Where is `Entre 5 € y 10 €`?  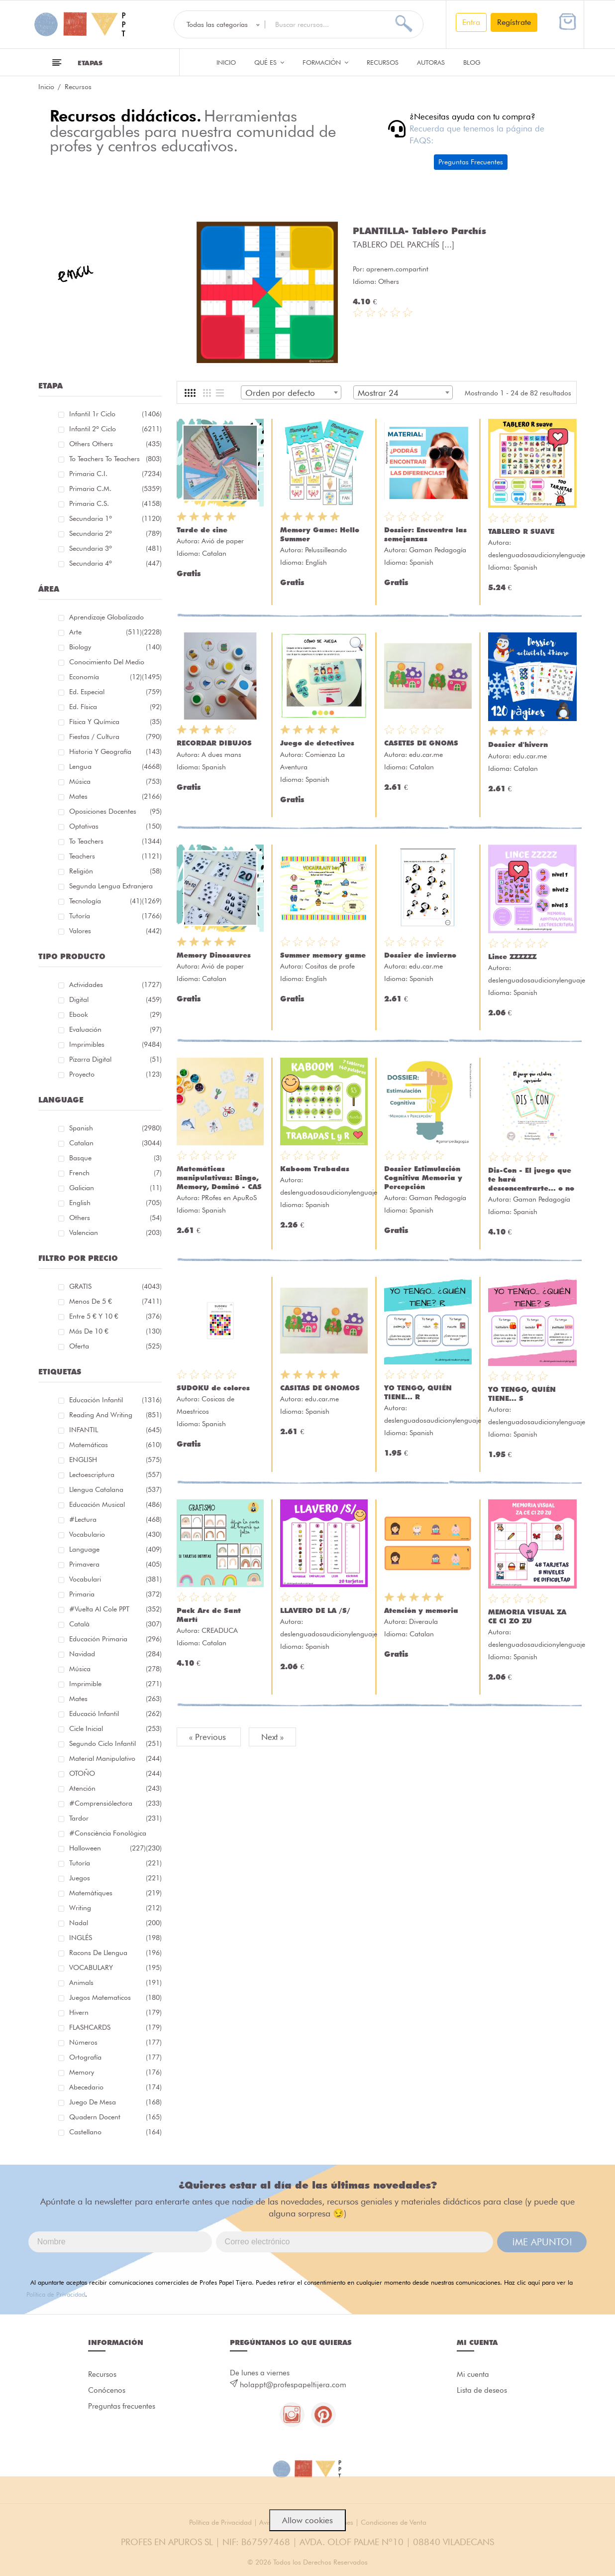
Entre 5 € y 10 € is located at coordinates (115, 1316).